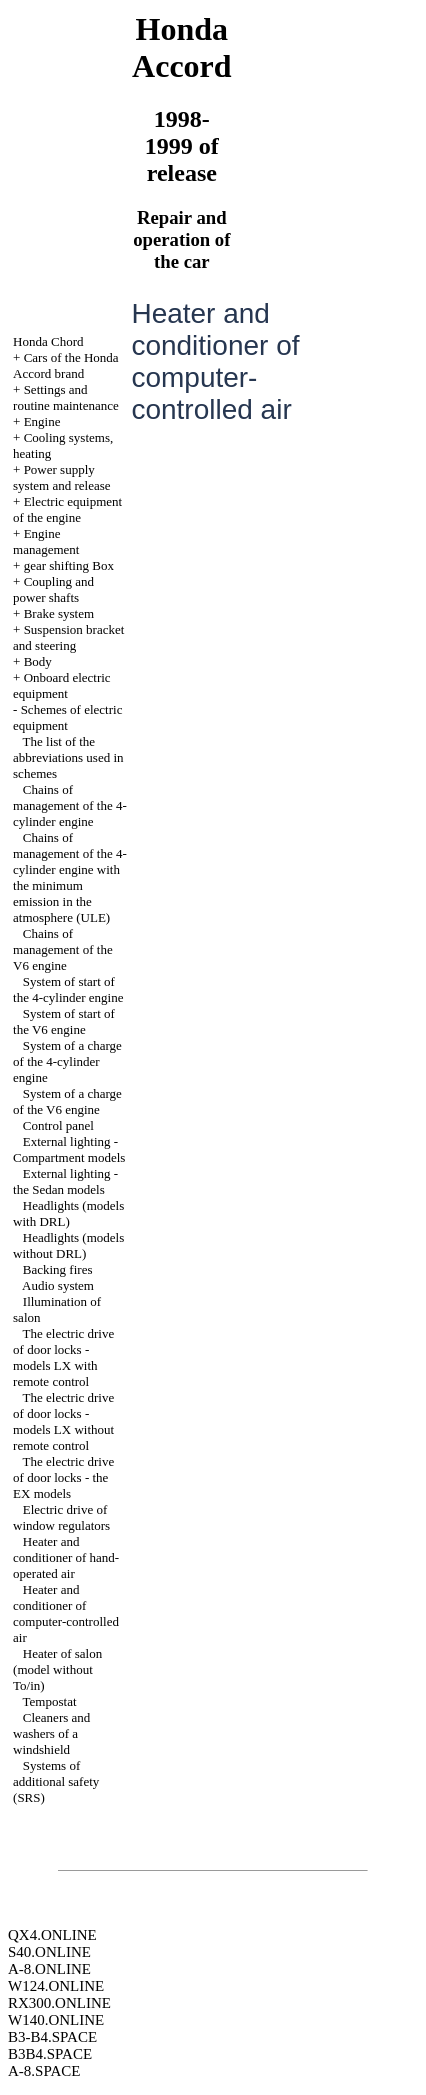 The width and height of the screenshot is (426, 2095). I want to click on Onboard electric equipment, so click(62, 685).